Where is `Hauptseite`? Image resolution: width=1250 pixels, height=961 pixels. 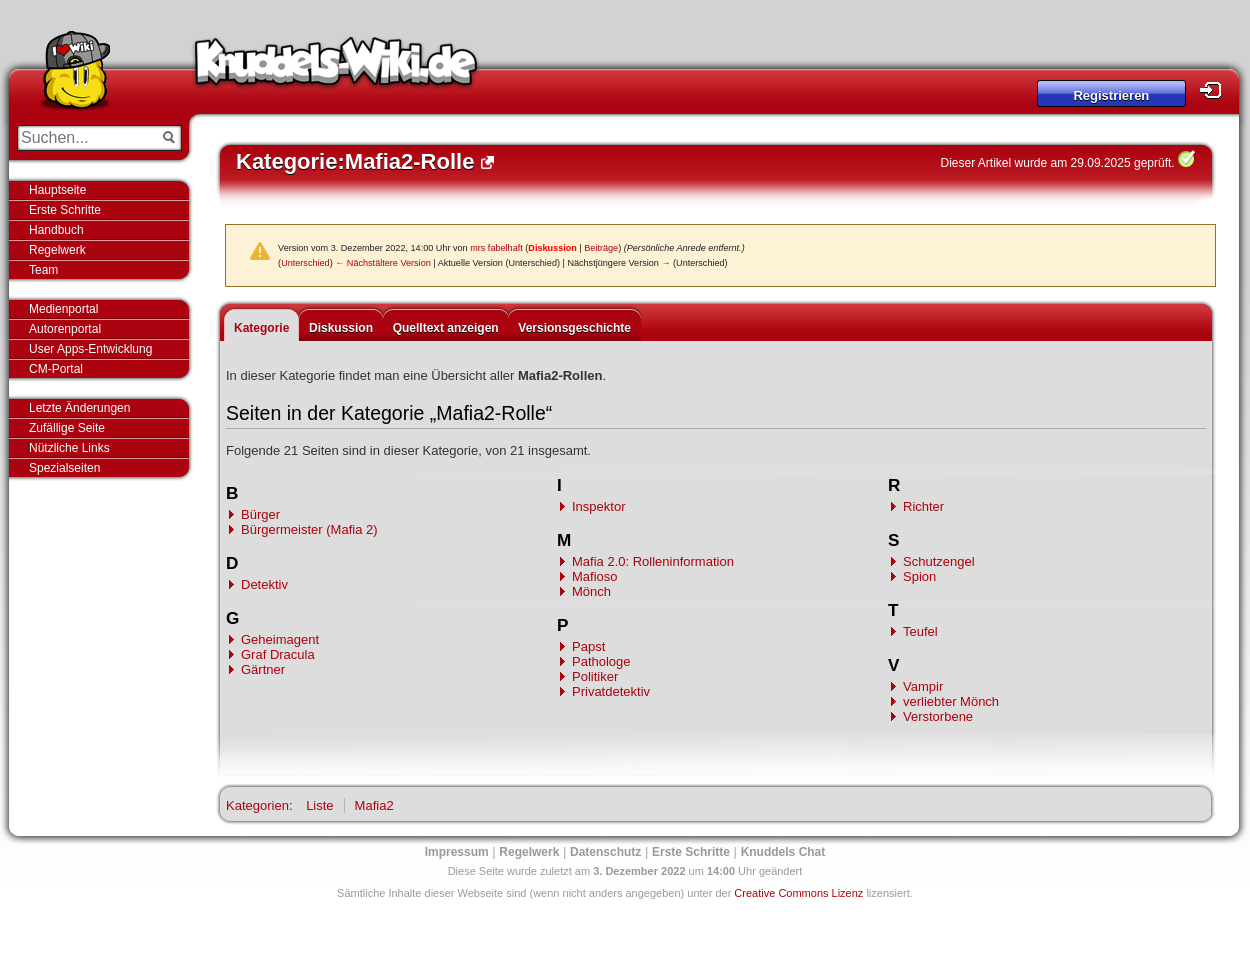 Hauptseite is located at coordinates (57, 190).